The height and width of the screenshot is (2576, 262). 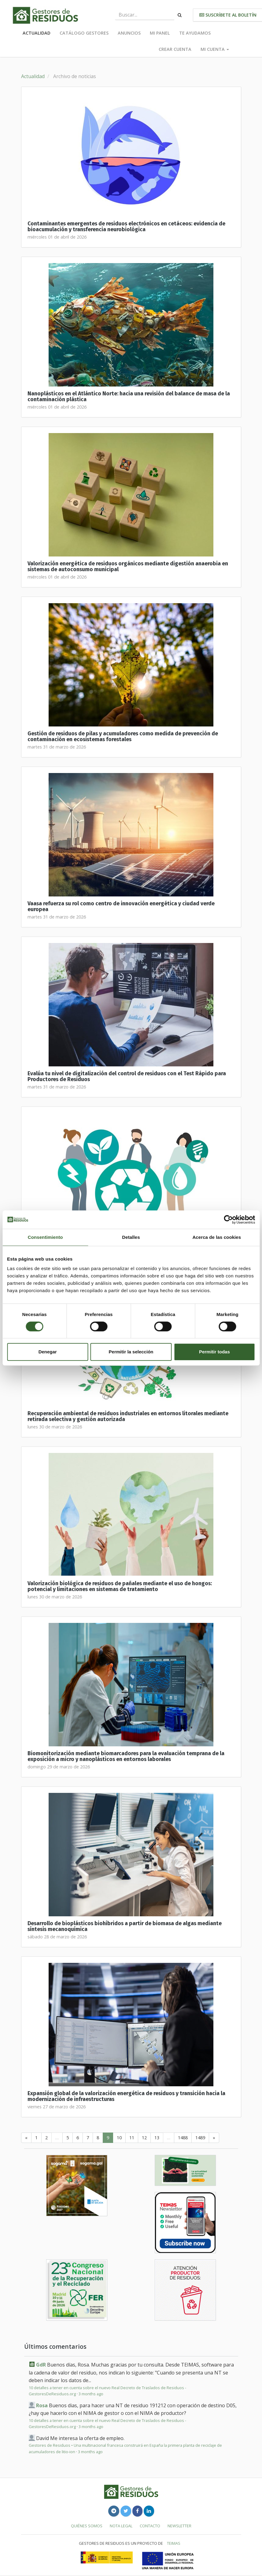 What do you see at coordinates (173, 2543) in the screenshot?
I see `TEIMAS` at bounding box center [173, 2543].